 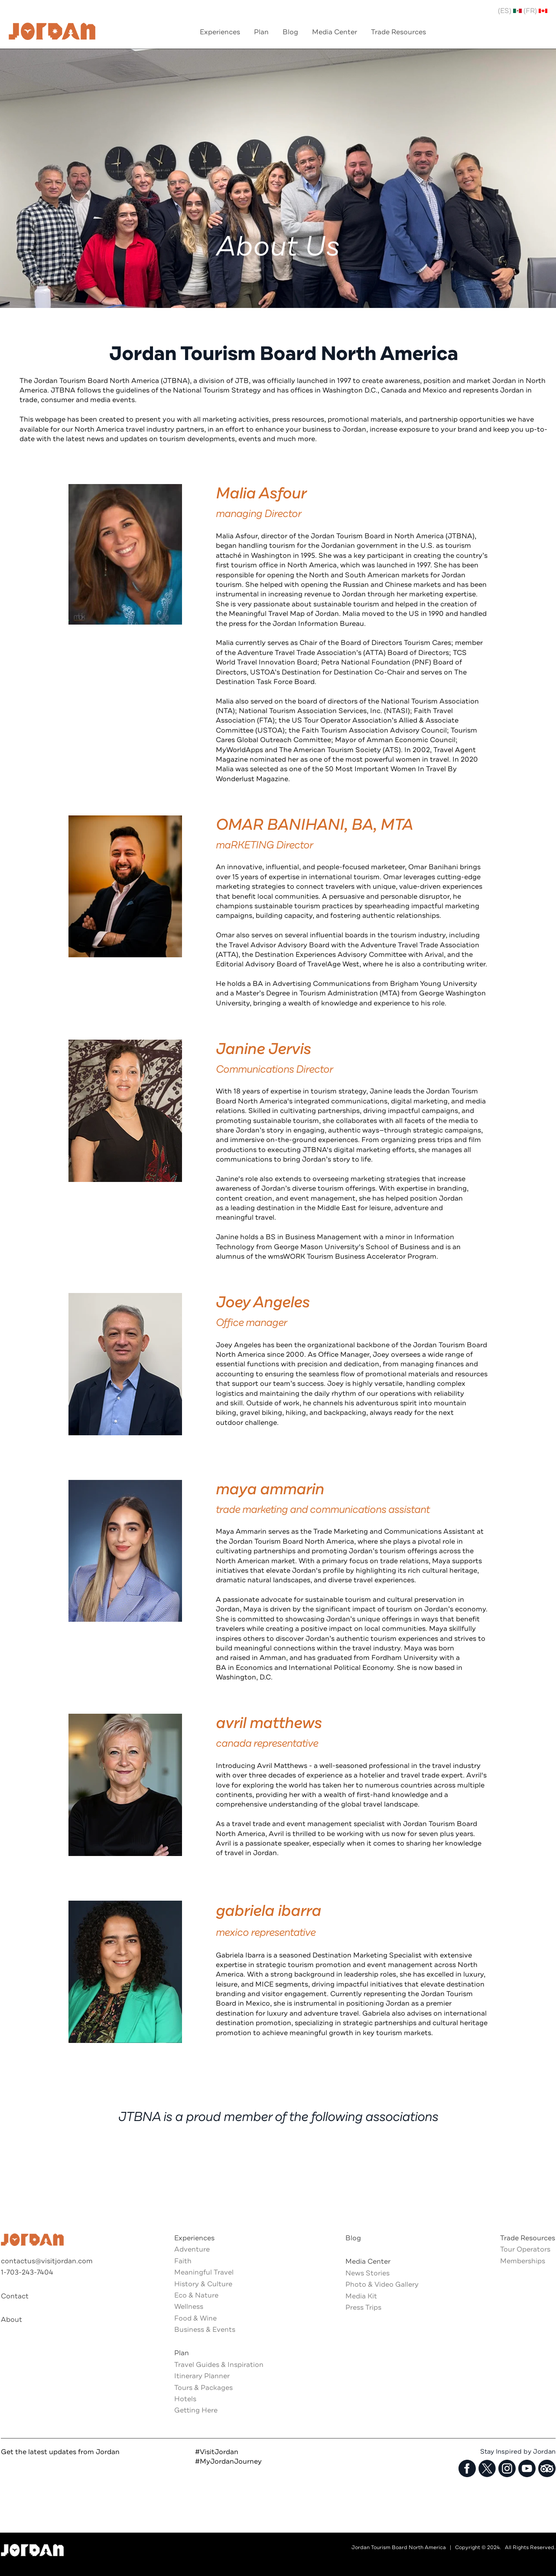 I want to click on Business & Events, so click(x=204, y=2329).